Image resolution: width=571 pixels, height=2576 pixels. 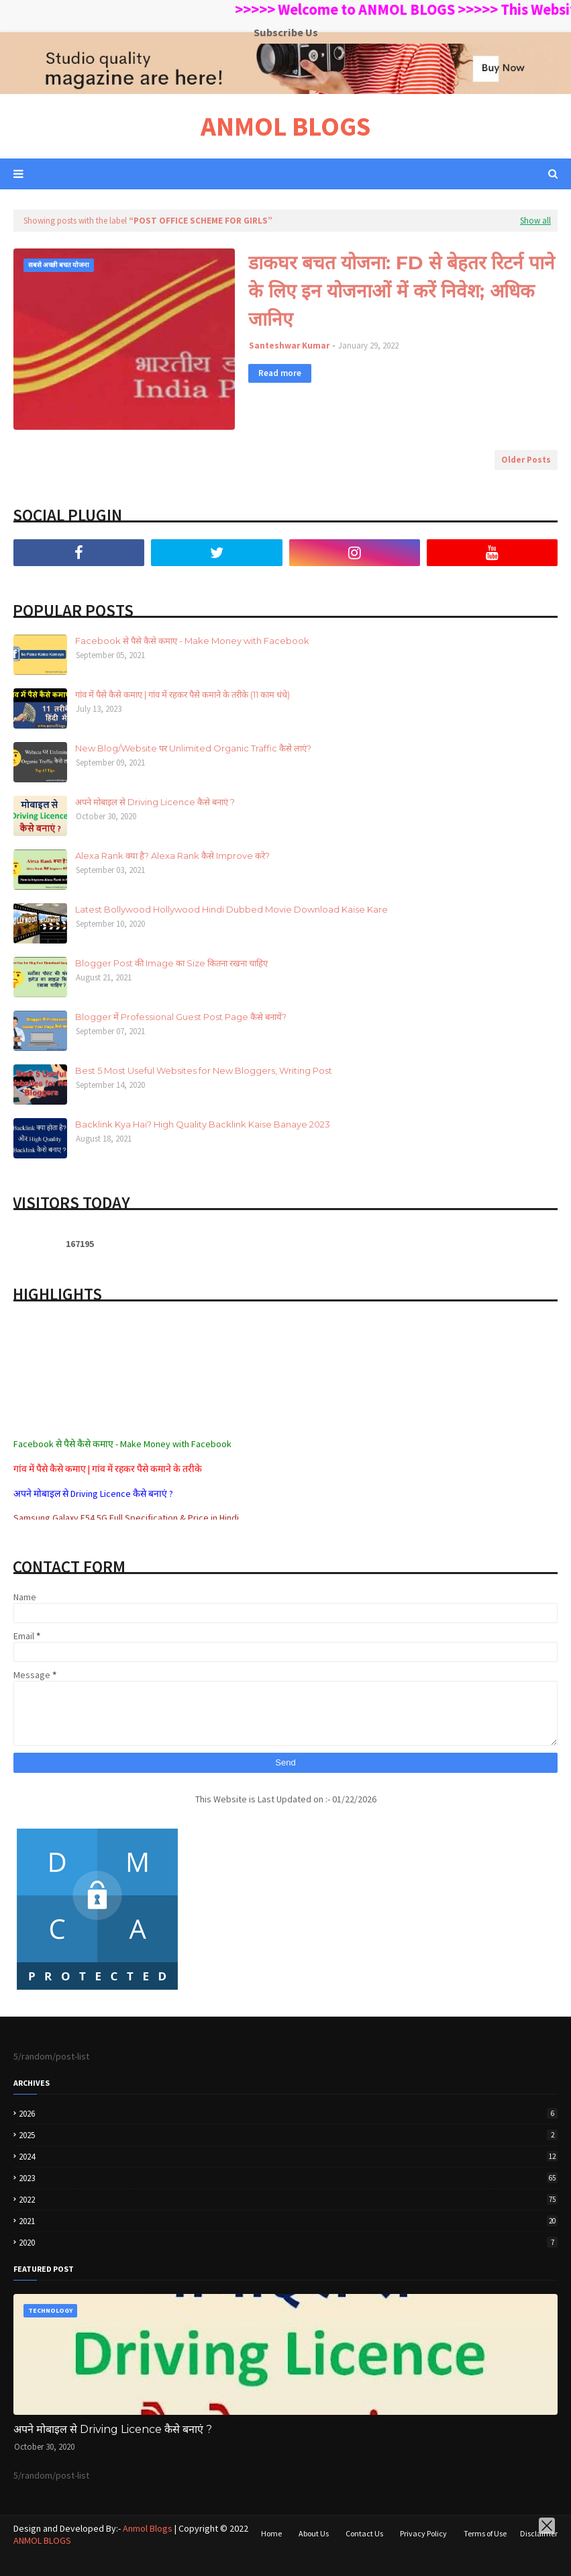 What do you see at coordinates (288, 2199) in the screenshot?
I see `2022` at bounding box center [288, 2199].